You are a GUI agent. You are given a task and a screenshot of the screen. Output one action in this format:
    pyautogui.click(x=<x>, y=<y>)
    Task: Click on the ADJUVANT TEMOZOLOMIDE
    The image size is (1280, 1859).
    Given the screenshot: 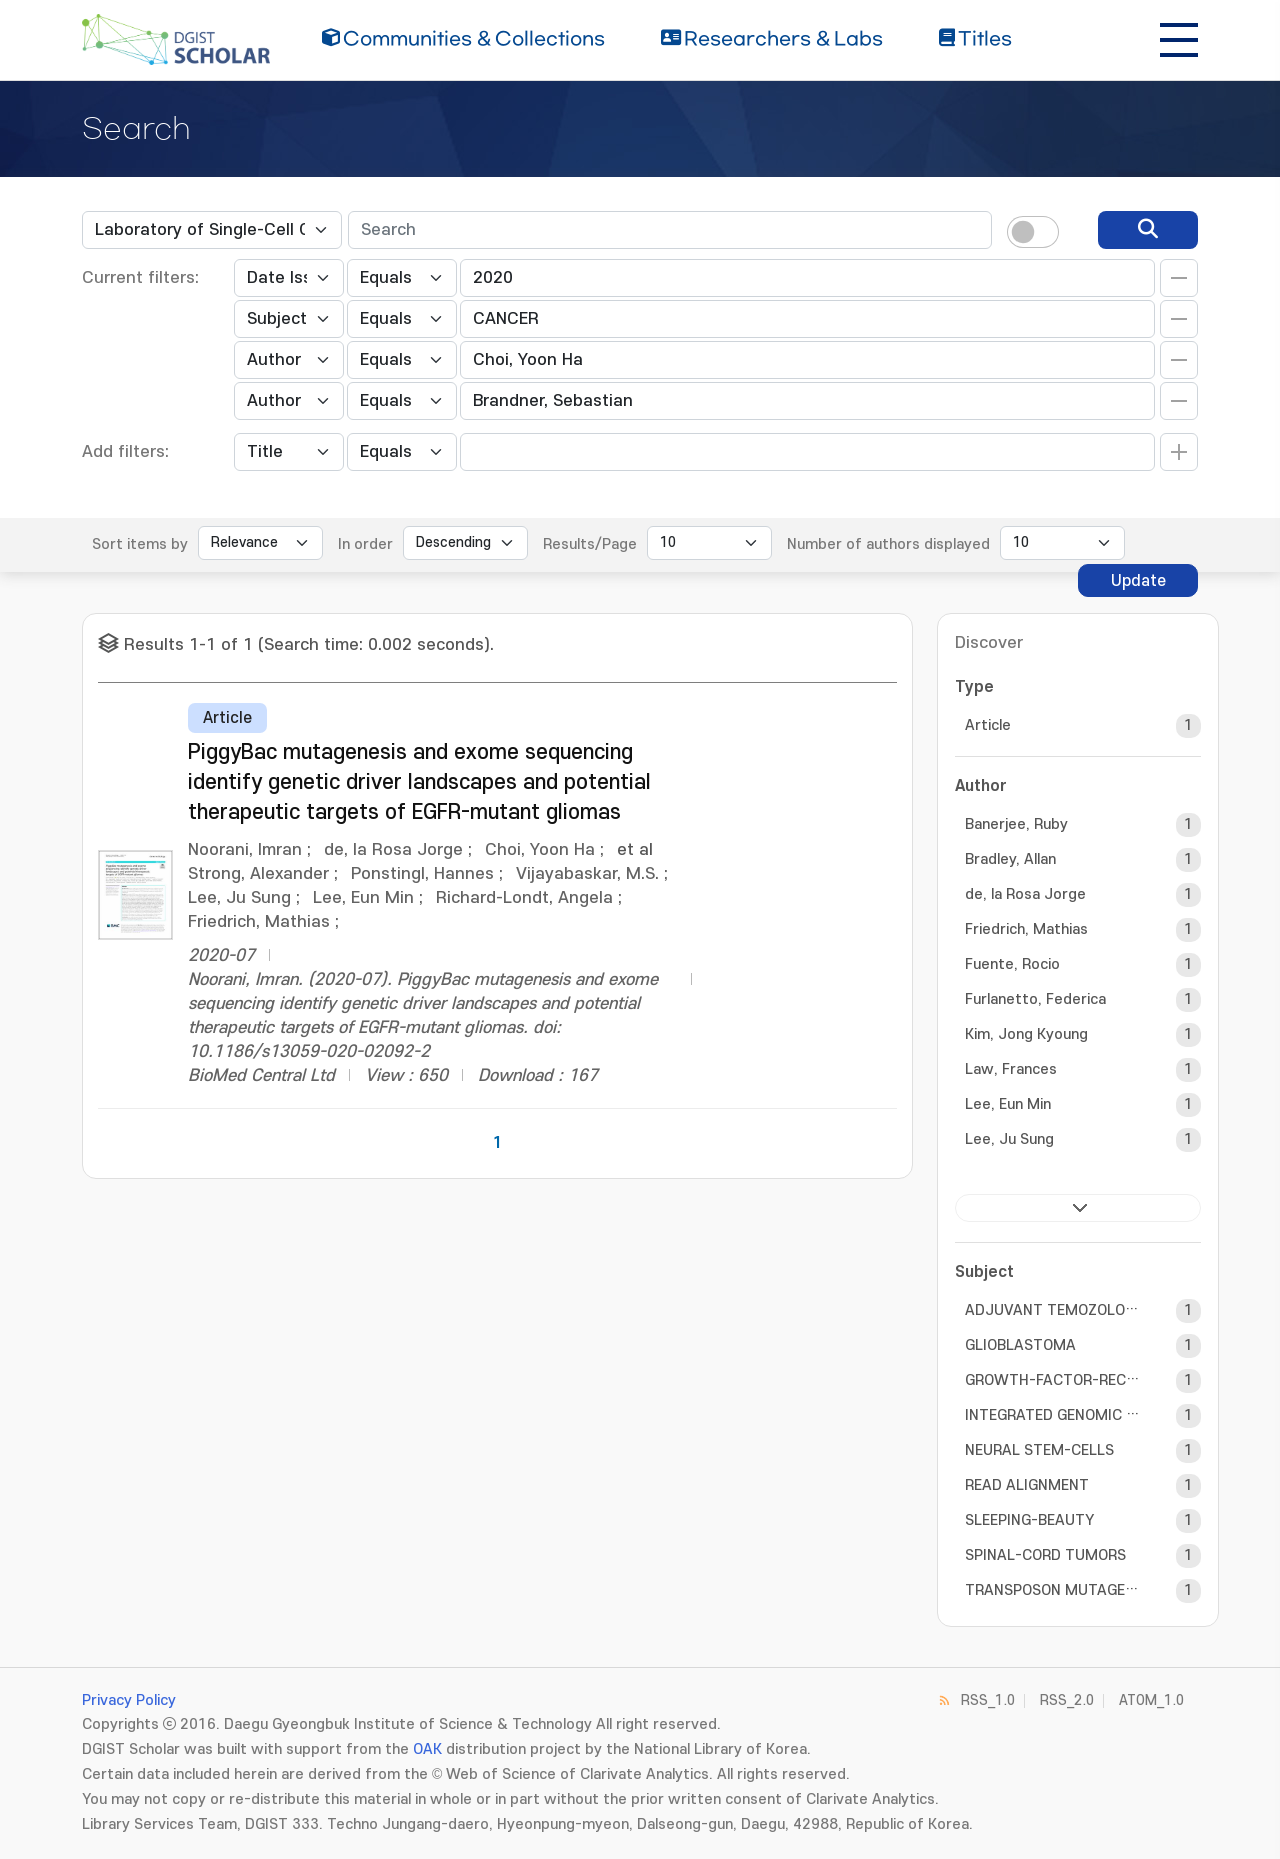 What is the action you would take?
    pyautogui.click(x=1053, y=1310)
    